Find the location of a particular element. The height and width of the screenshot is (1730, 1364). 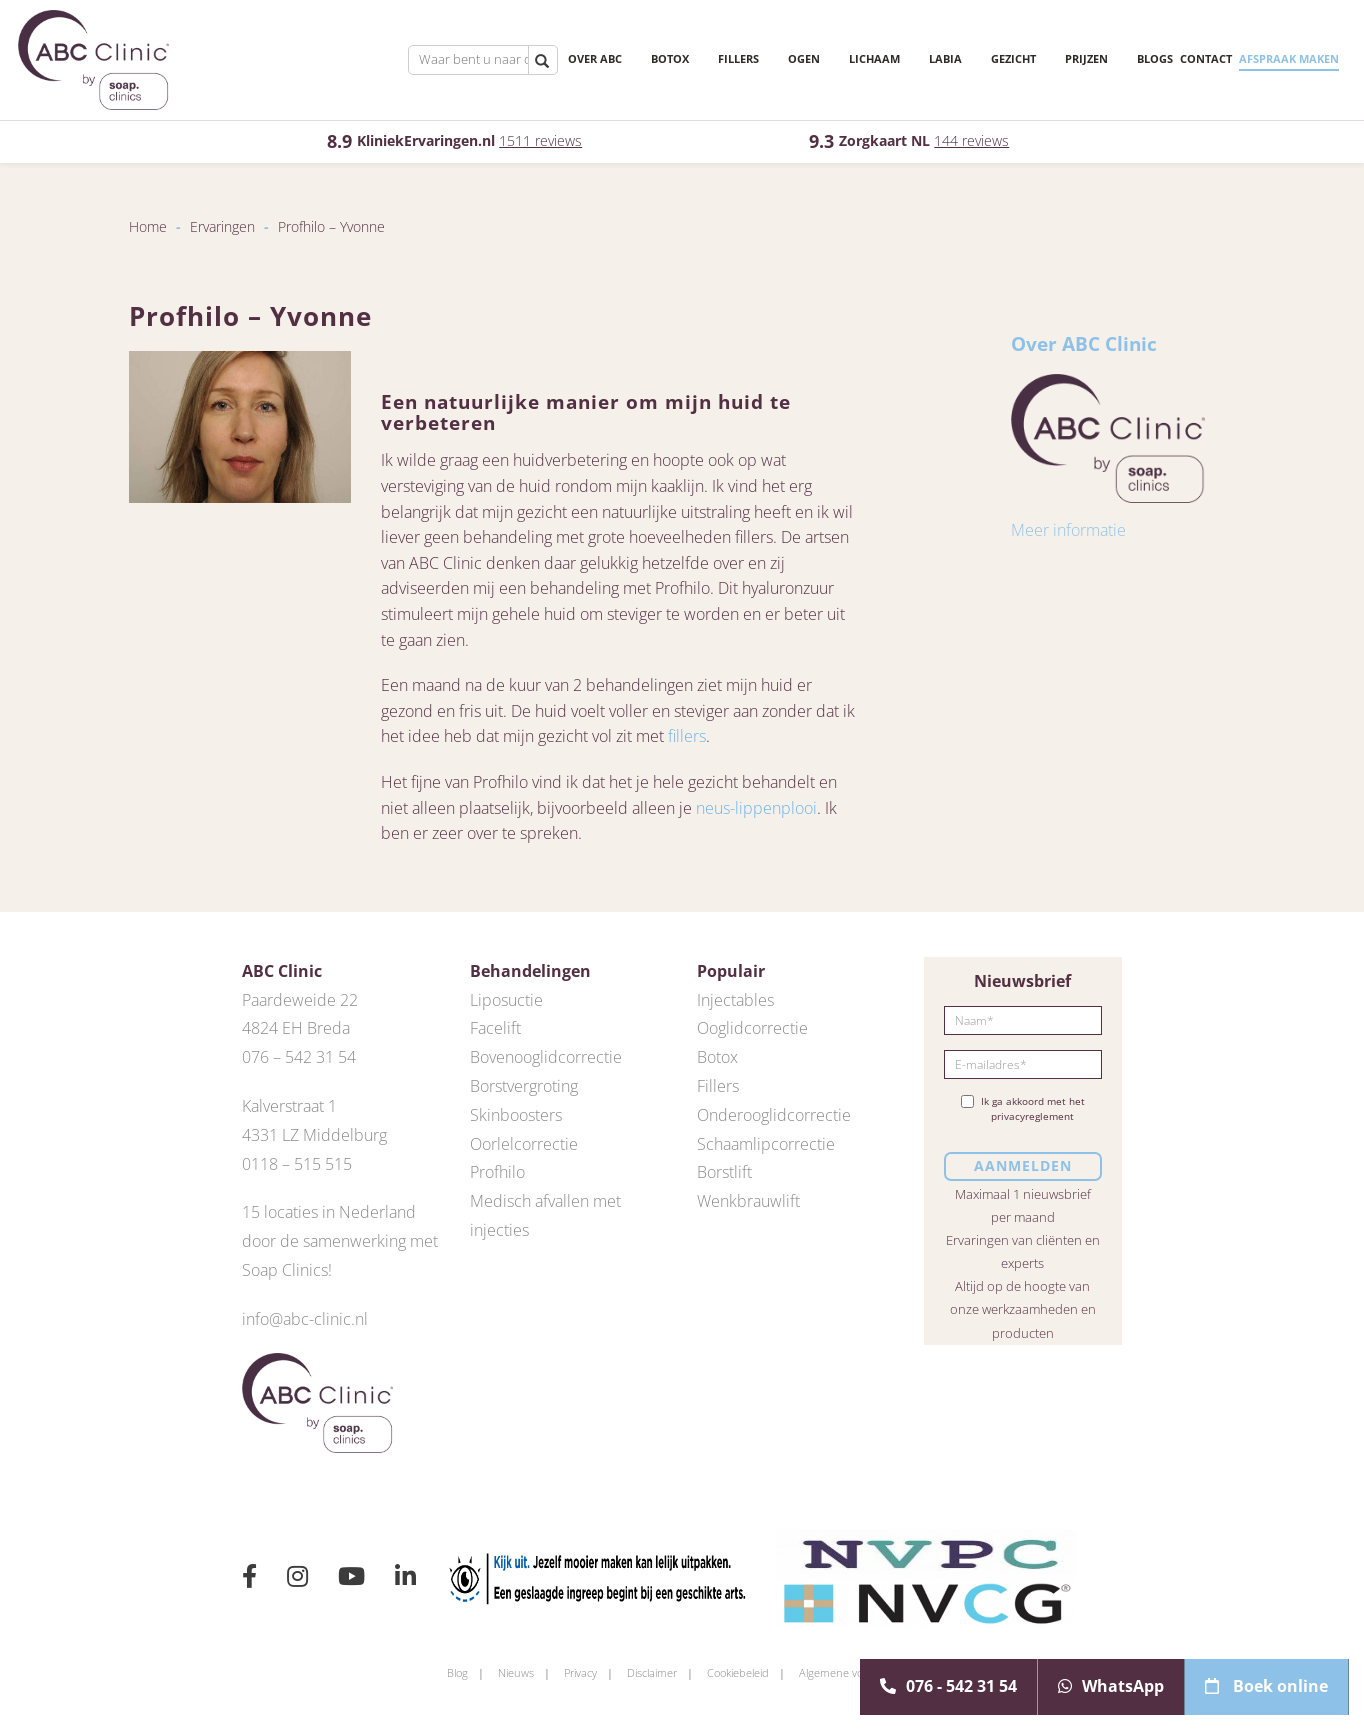

Labia is located at coordinates (914, 59).